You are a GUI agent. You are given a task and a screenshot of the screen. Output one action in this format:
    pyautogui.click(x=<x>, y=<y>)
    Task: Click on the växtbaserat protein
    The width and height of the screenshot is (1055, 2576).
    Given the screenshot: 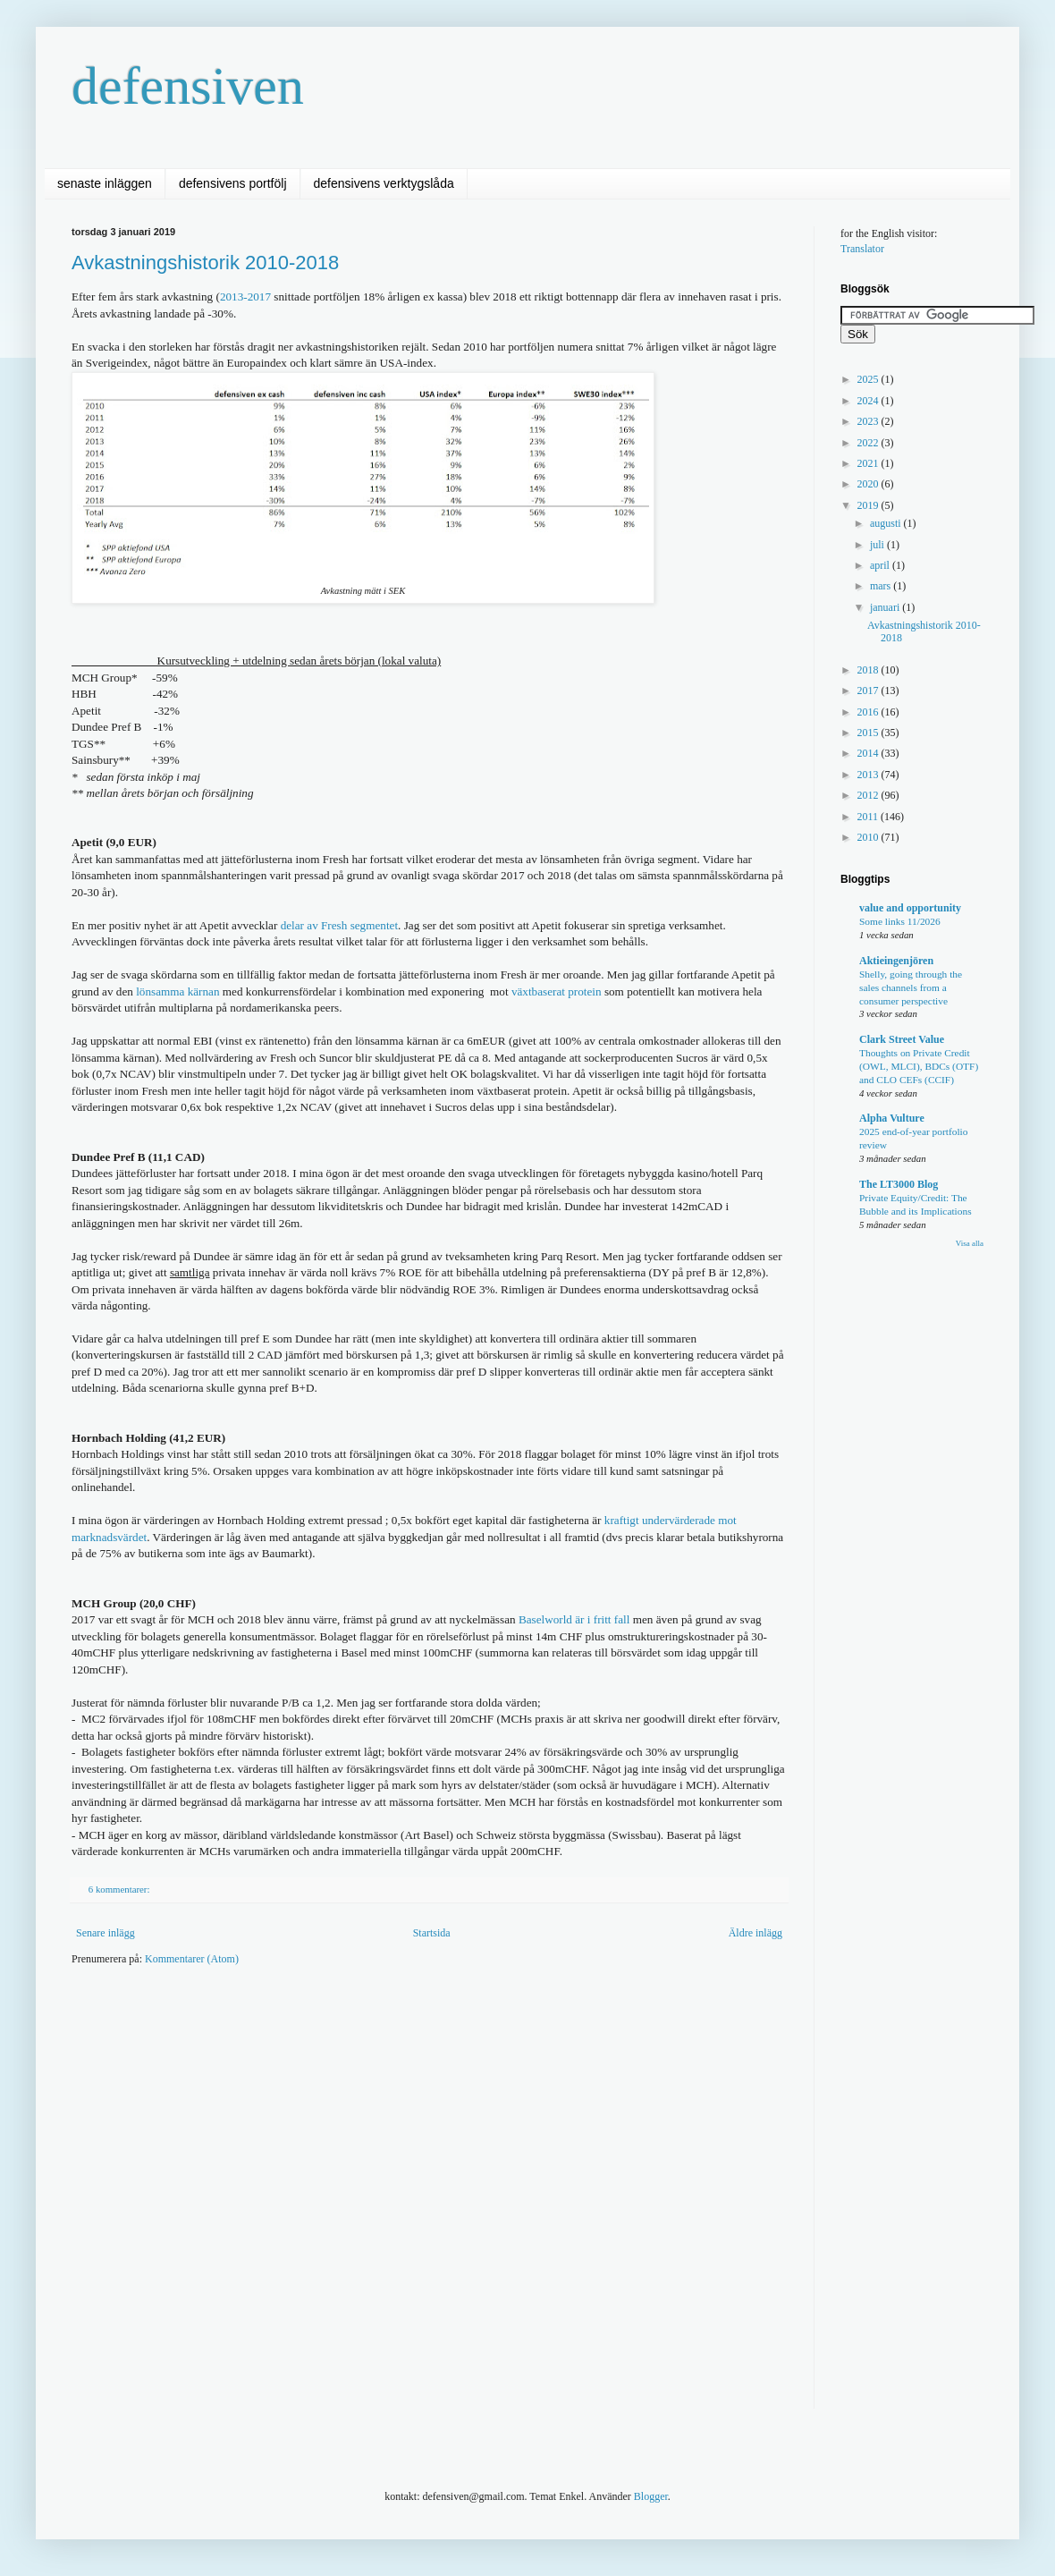 What is the action you would take?
    pyautogui.click(x=556, y=991)
    